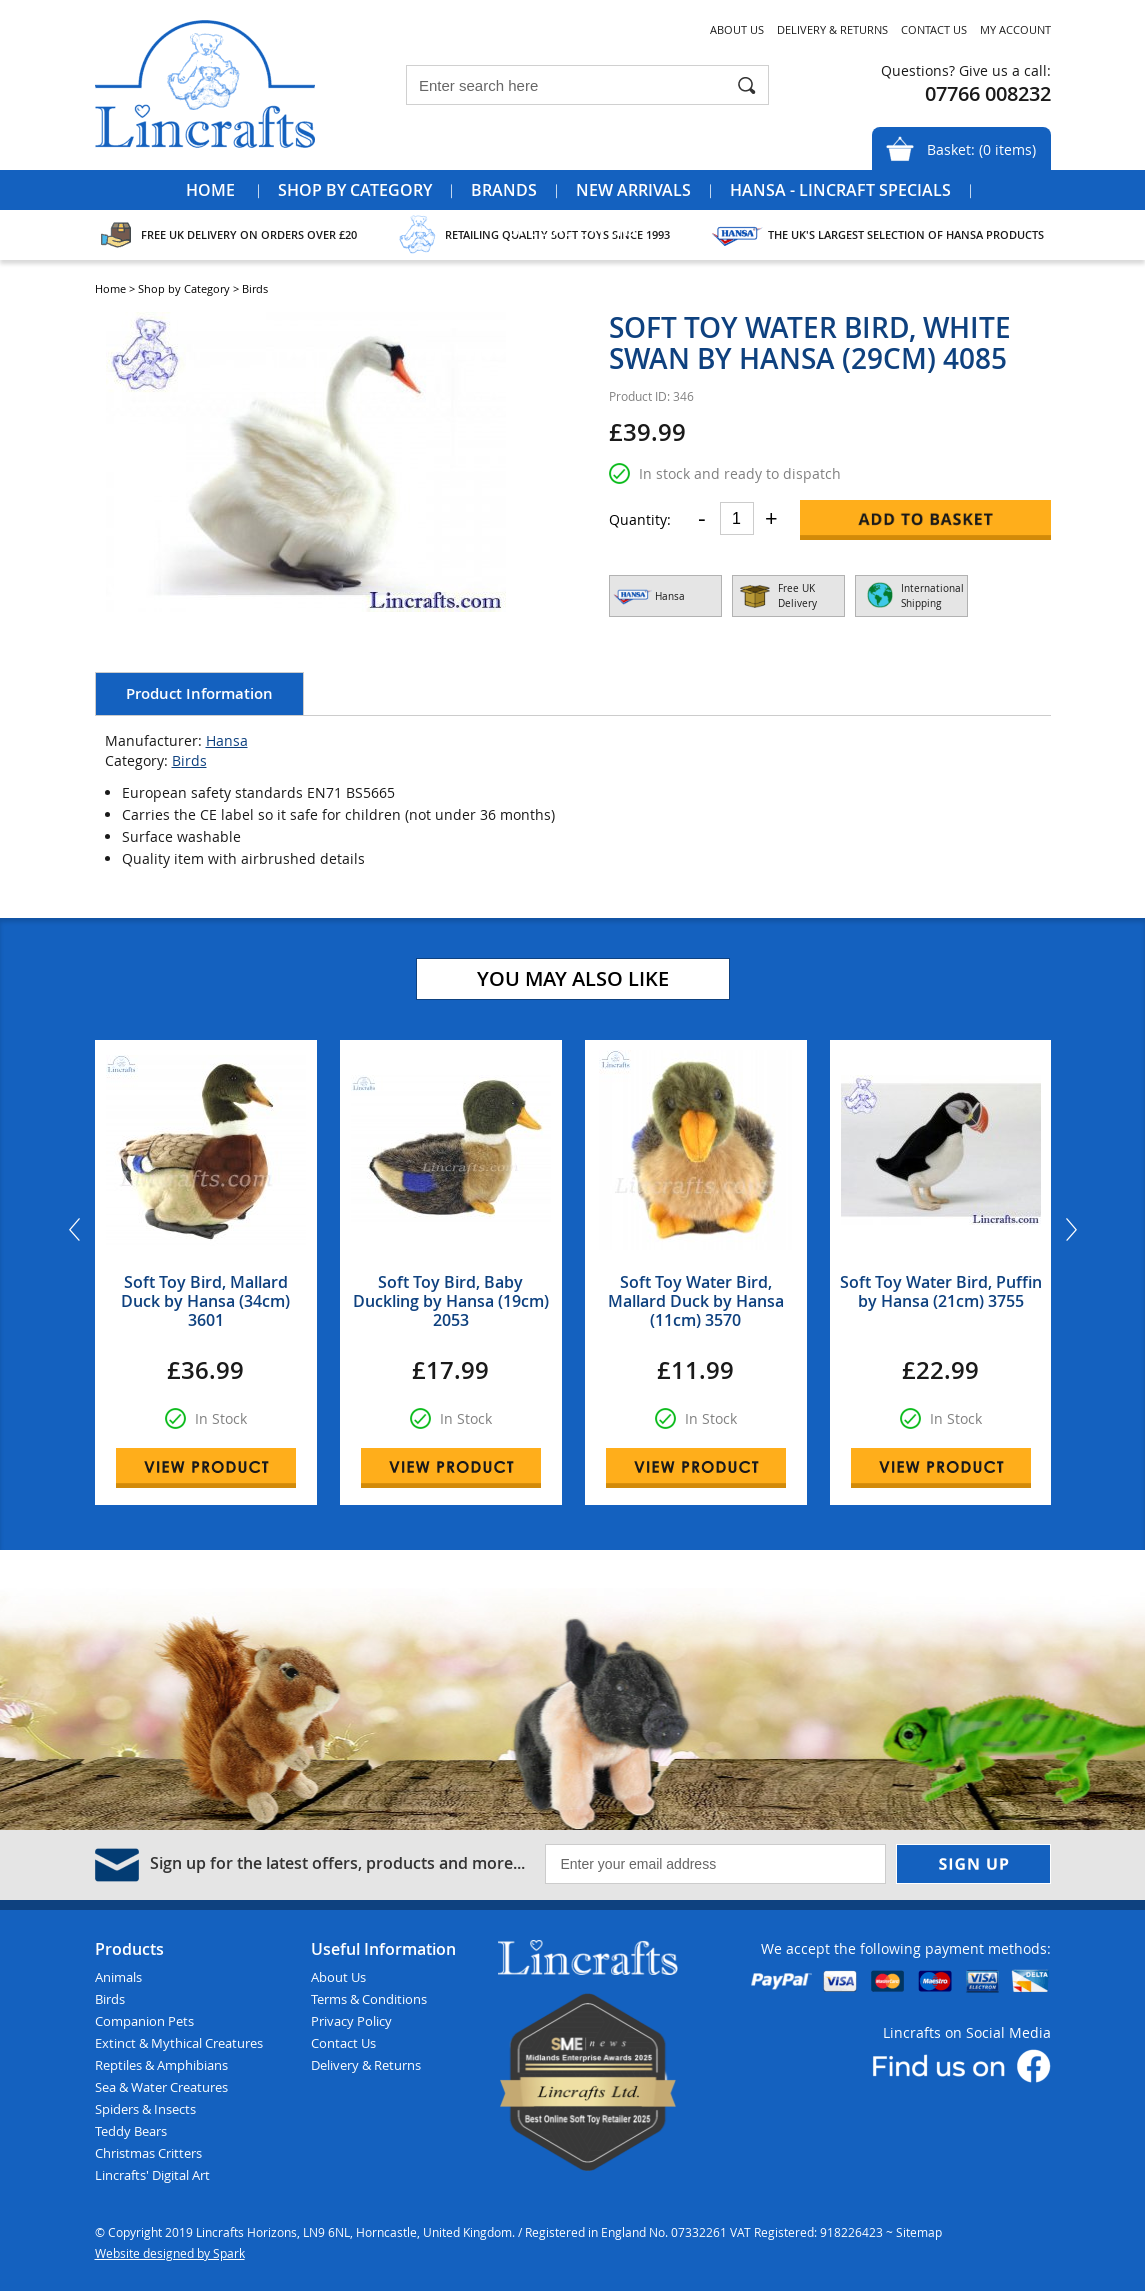 The width and height of the screenshot is (1145, 2291). What do you see at coordinates (840, 190) in the screenshot?
I see `Hansa - Lincraft Specials` at bounding box center [840, 190].